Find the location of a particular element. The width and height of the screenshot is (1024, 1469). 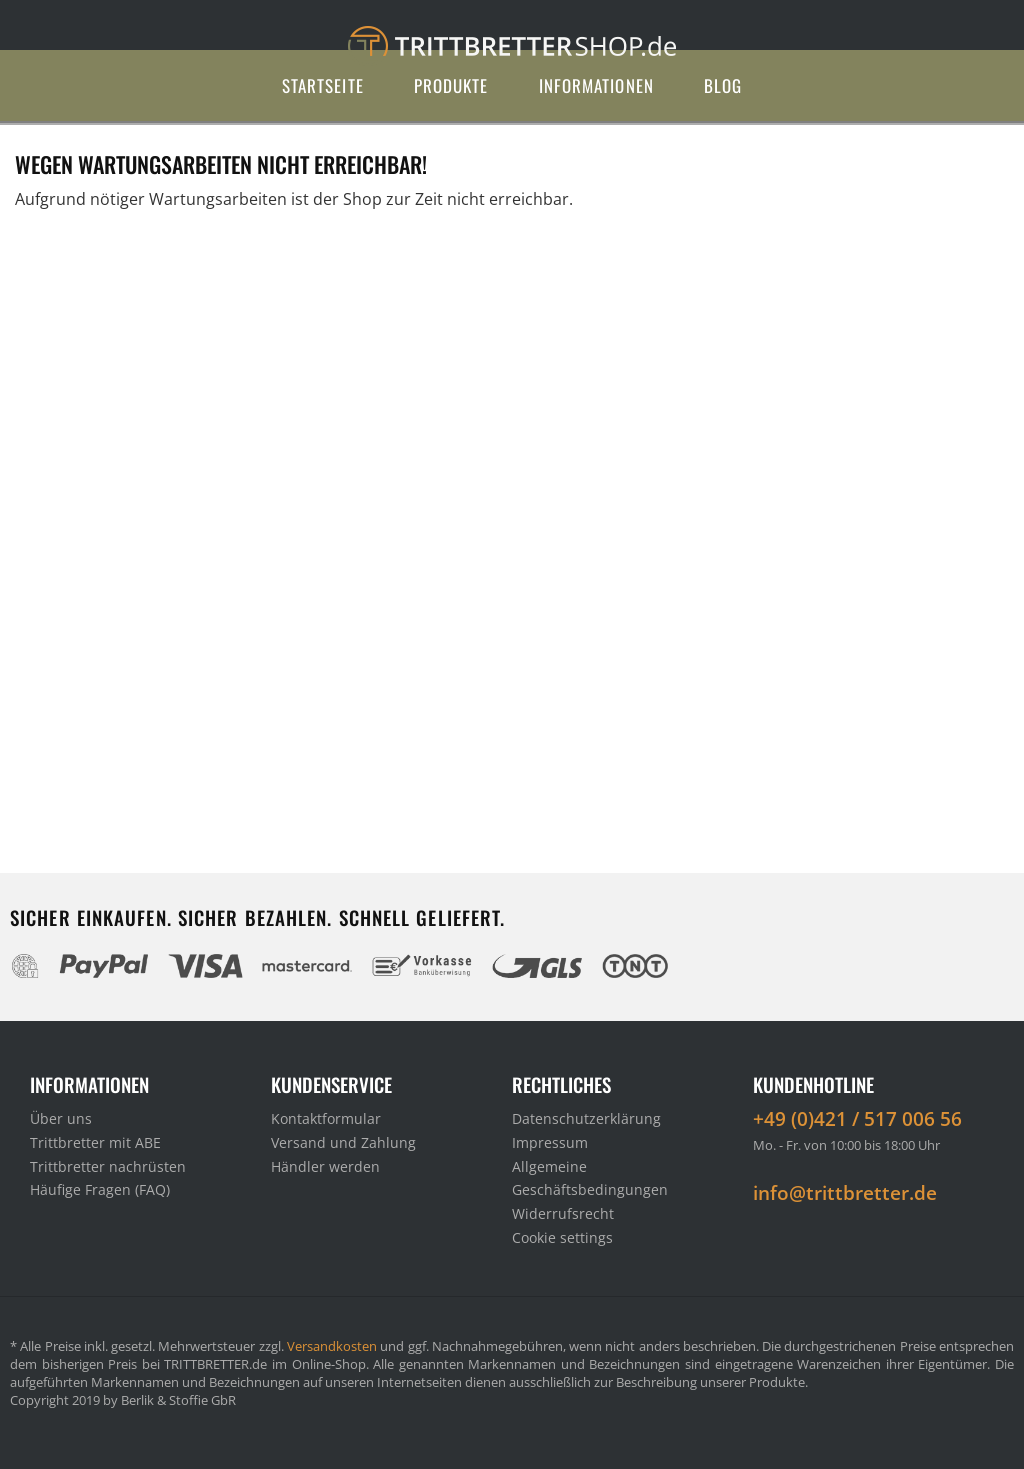

Allgemeine Geschäftsbedingungen is located at coordinates (590, 1178).